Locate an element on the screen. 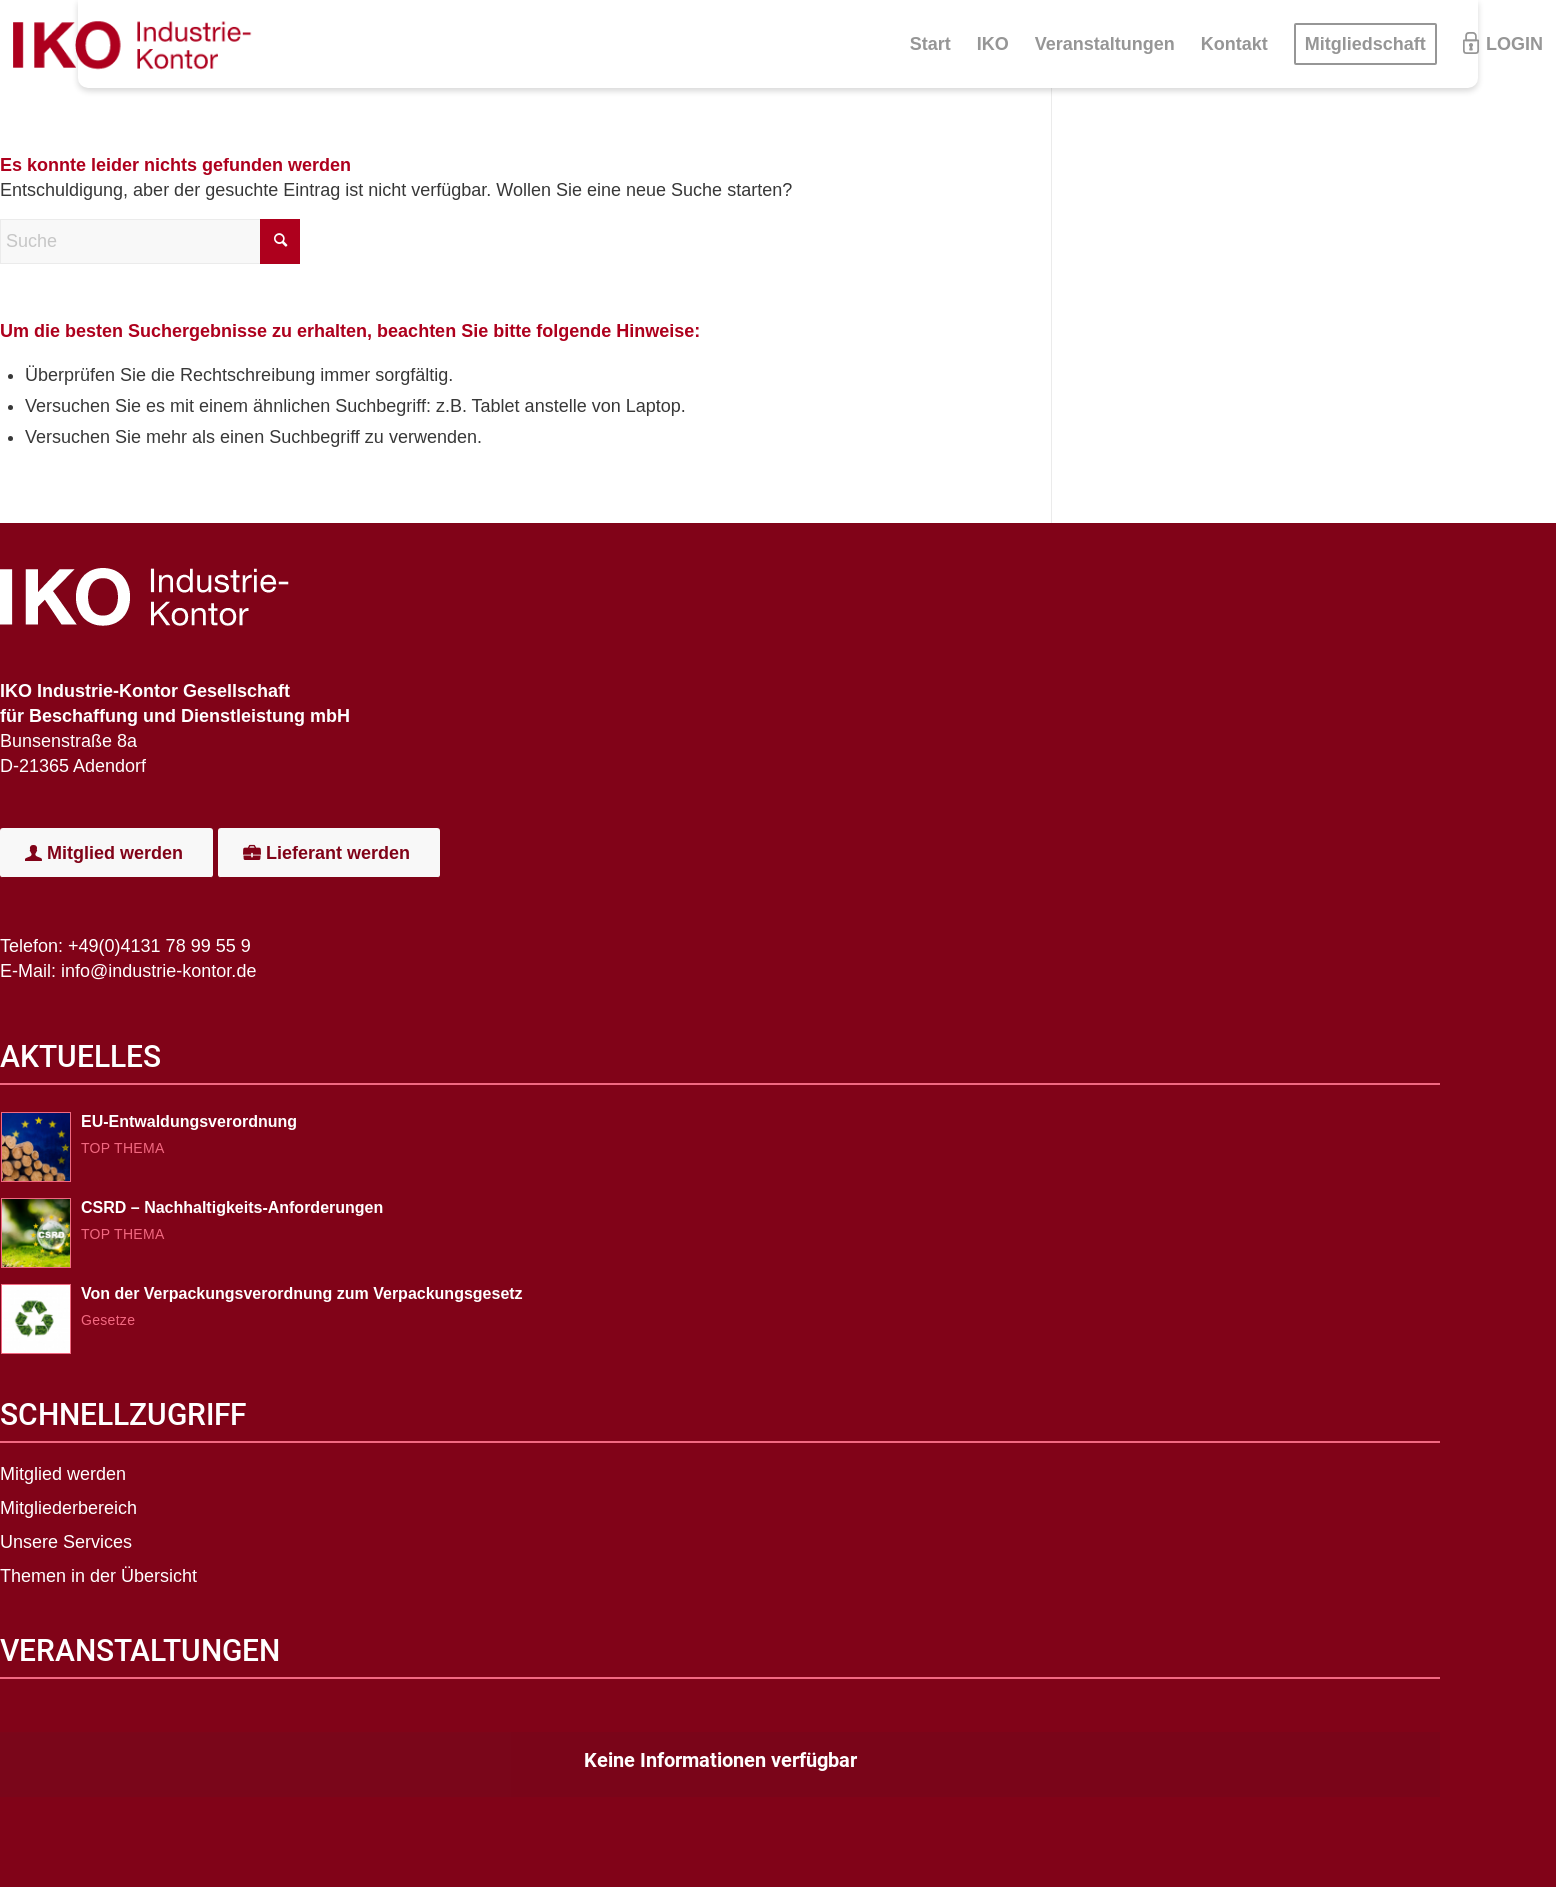 The image size is (1556, 1887). +49(0)4131 78 99 55 9 is located at coordinates (159, 946).